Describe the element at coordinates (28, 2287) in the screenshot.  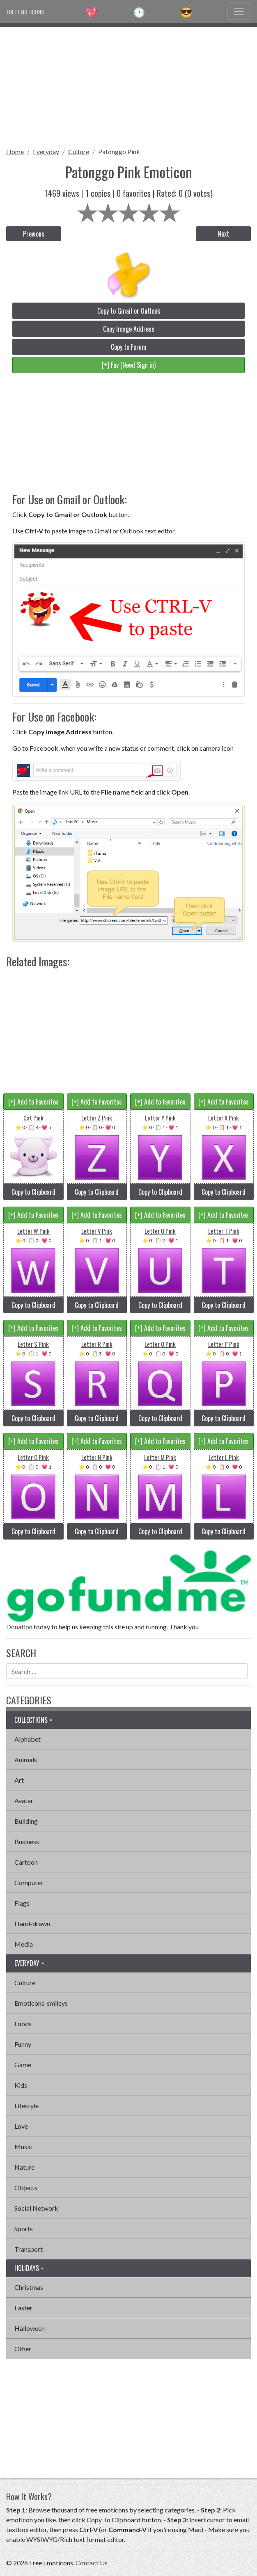
I see `Christmas` at that location.